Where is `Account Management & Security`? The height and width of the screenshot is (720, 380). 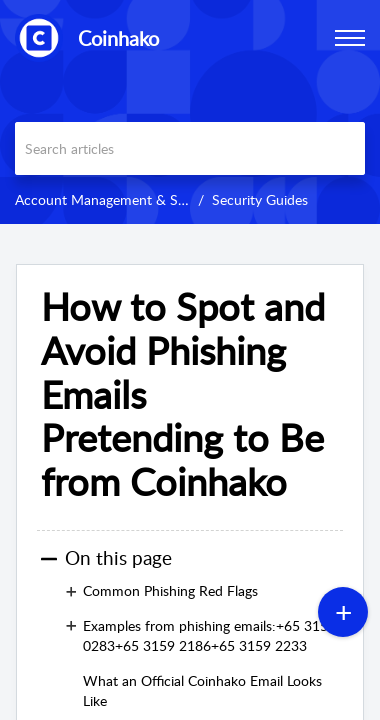
Account Management & Security is located at coordinates (117, 199).